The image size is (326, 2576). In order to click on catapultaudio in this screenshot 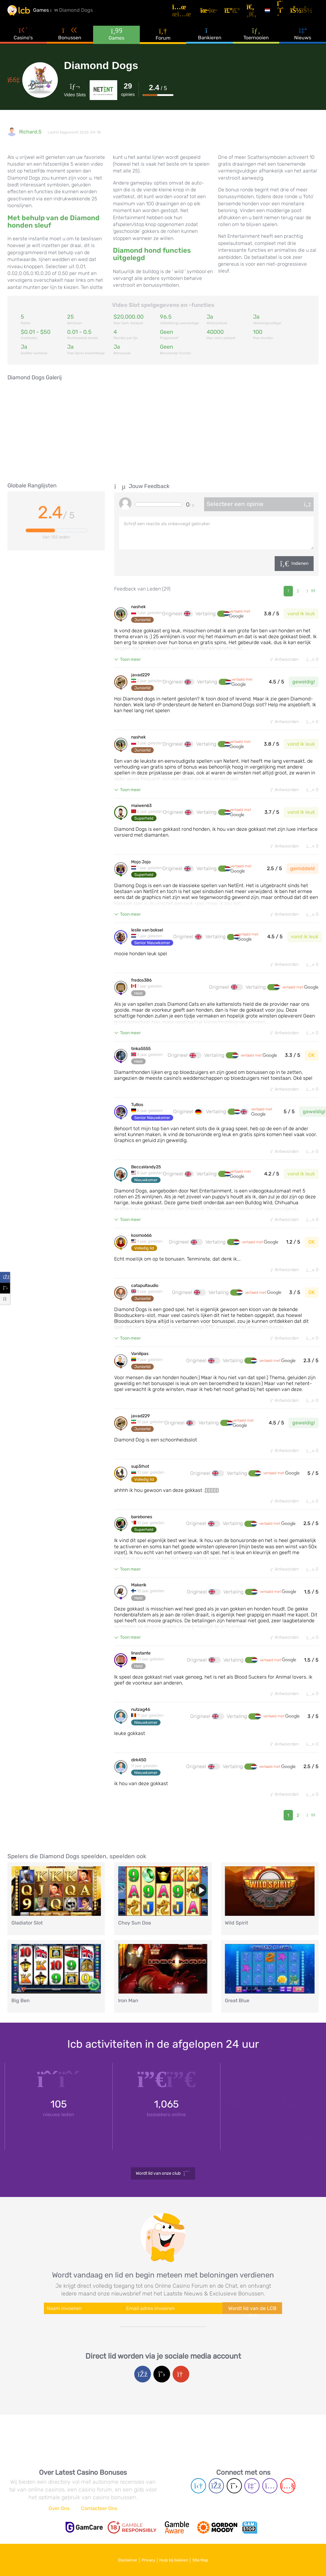, I will do `click(144, 1296)`.